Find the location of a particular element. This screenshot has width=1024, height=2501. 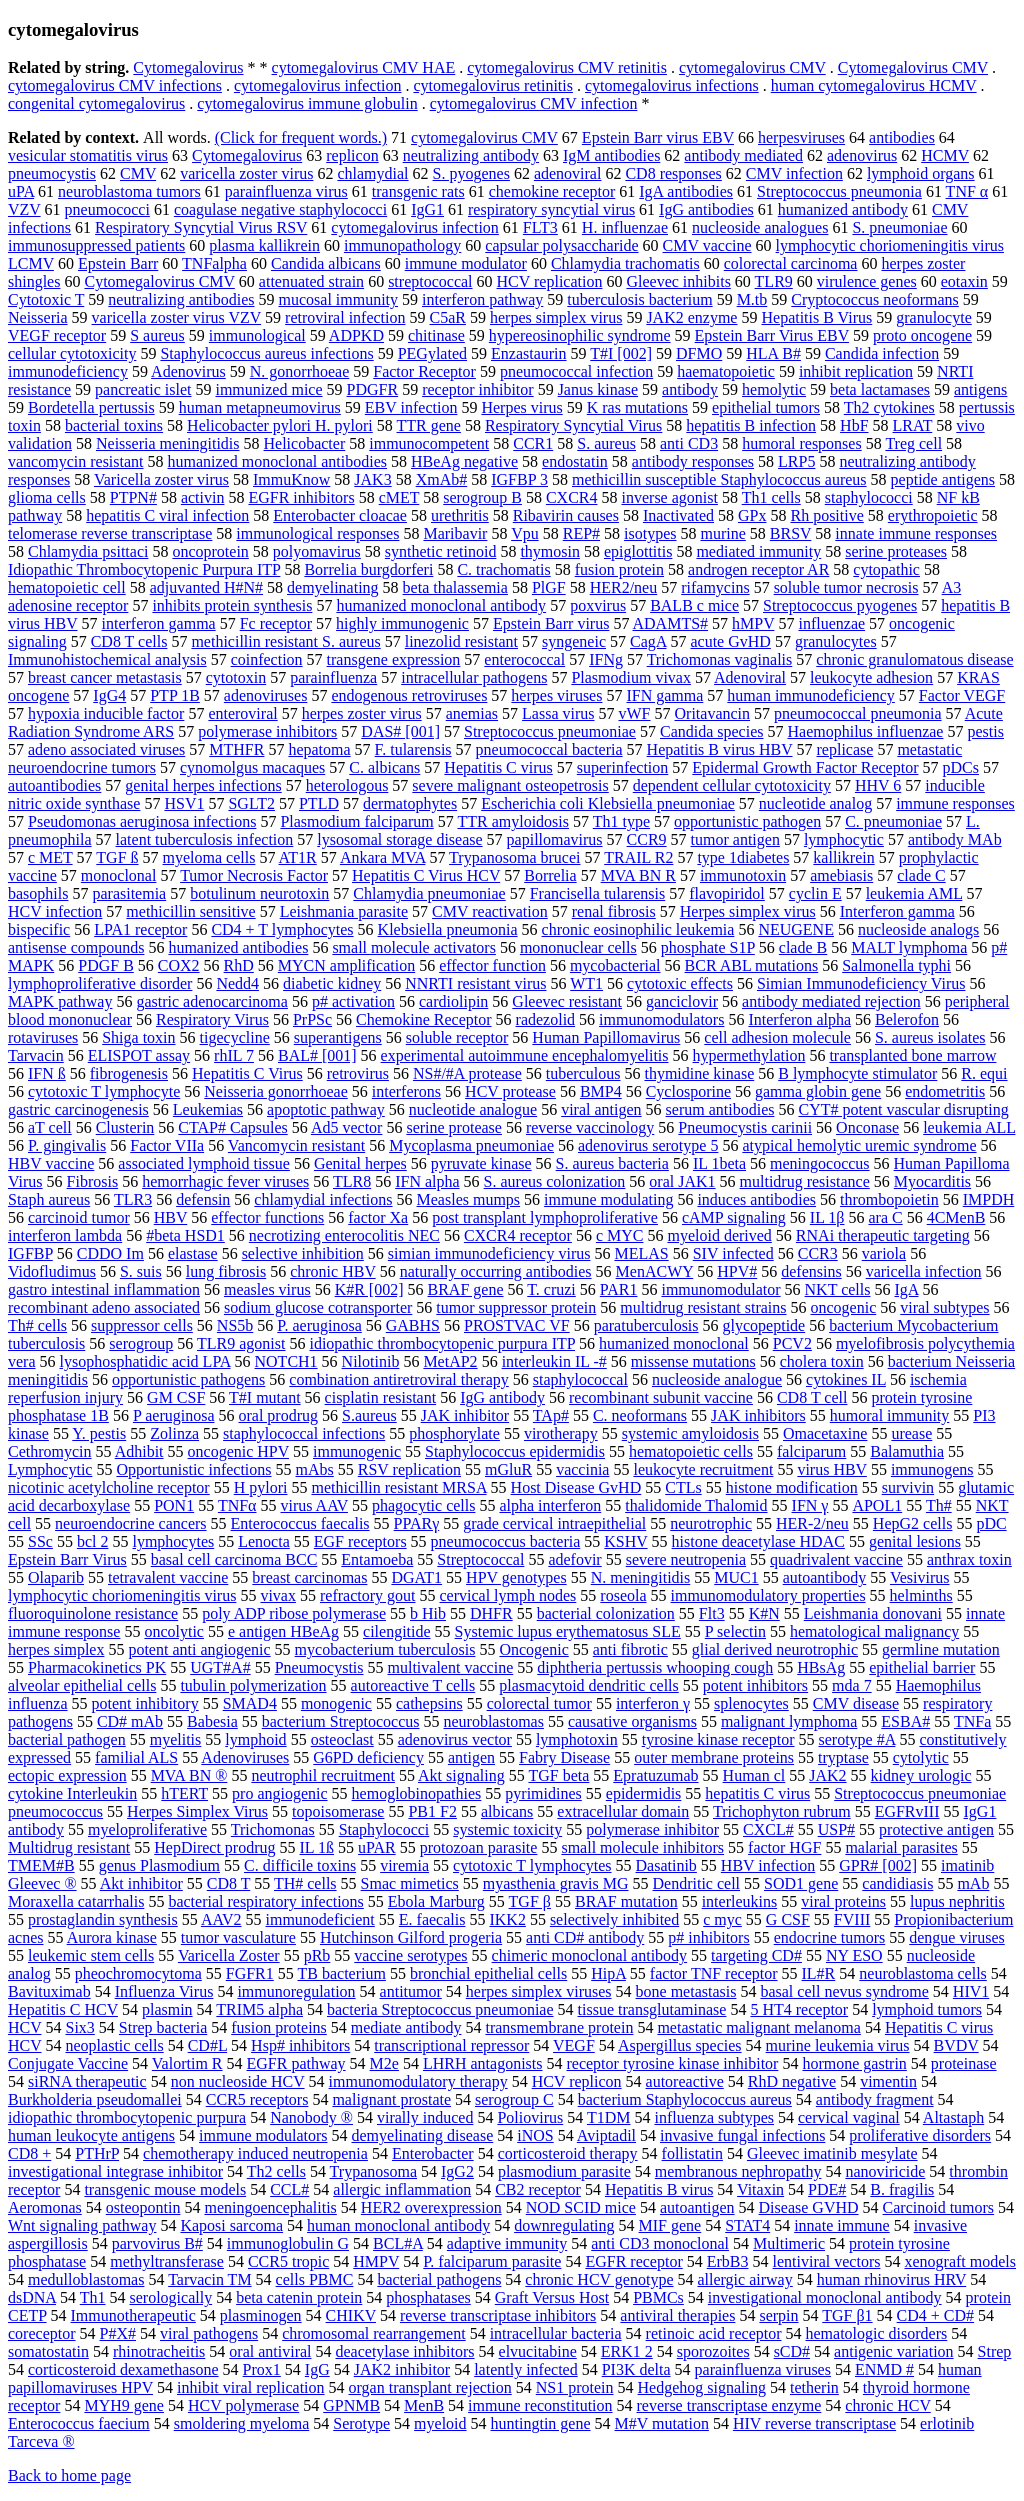

paratuberculosis is located at coordinates (646, 1325).